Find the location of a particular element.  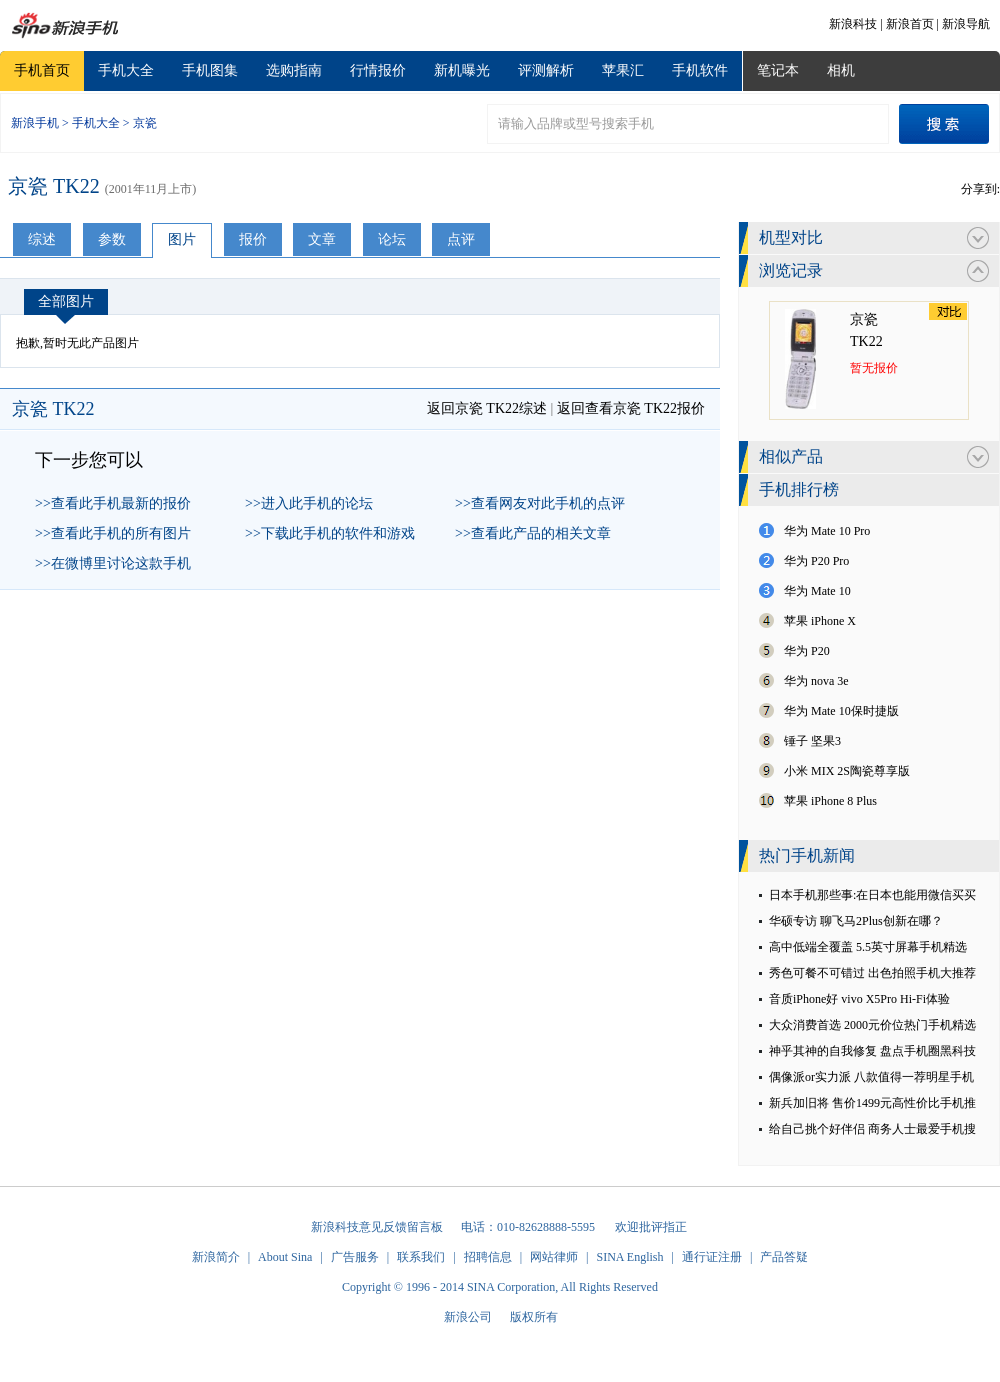

新浪导航 is located at coordinates (966, 24).